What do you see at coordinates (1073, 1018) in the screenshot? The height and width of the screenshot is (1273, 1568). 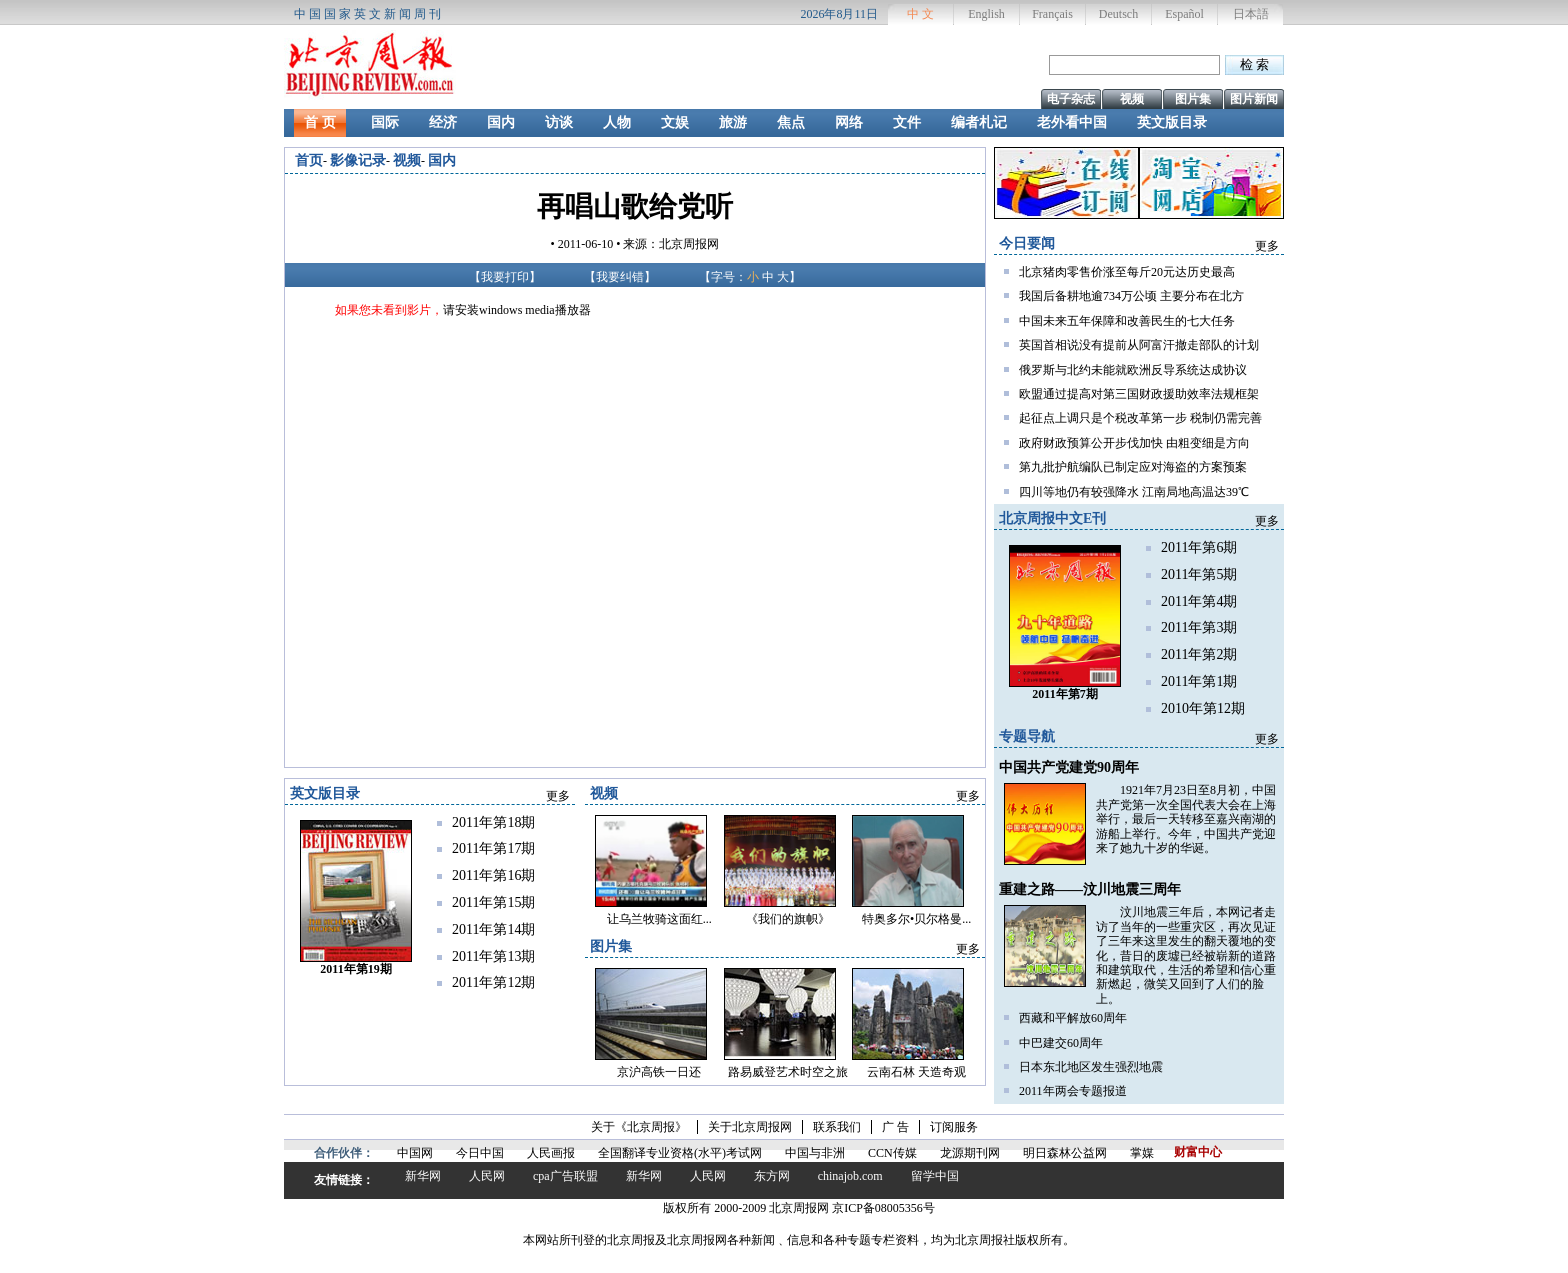 I see `西藏和平解放60周年` at bounding box center [1073, 1018].